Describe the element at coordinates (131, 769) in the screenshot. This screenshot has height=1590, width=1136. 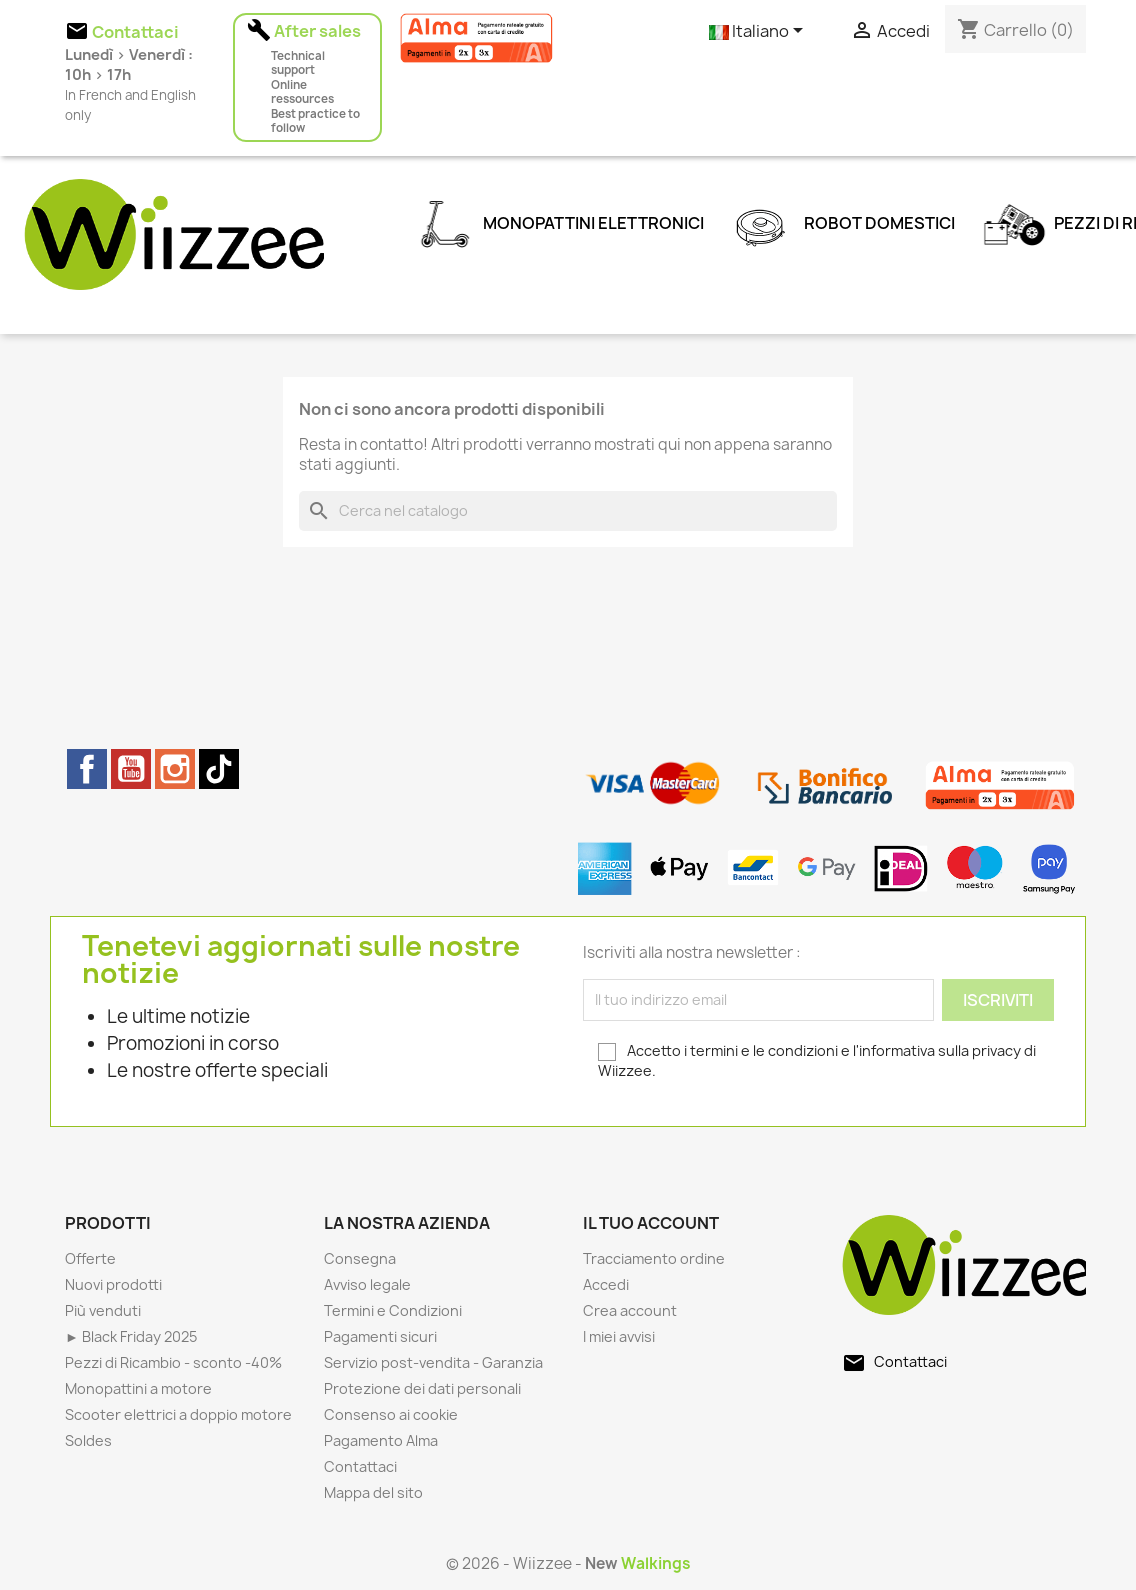
I see `YouTube` at that location.